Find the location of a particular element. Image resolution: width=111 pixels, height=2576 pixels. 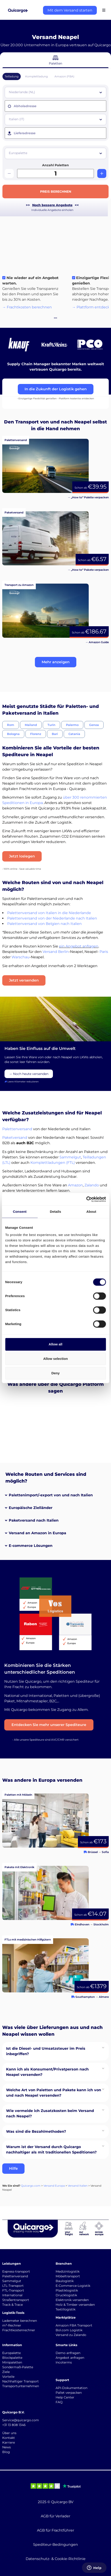

Southampton is located at coordinates (85, 1996).